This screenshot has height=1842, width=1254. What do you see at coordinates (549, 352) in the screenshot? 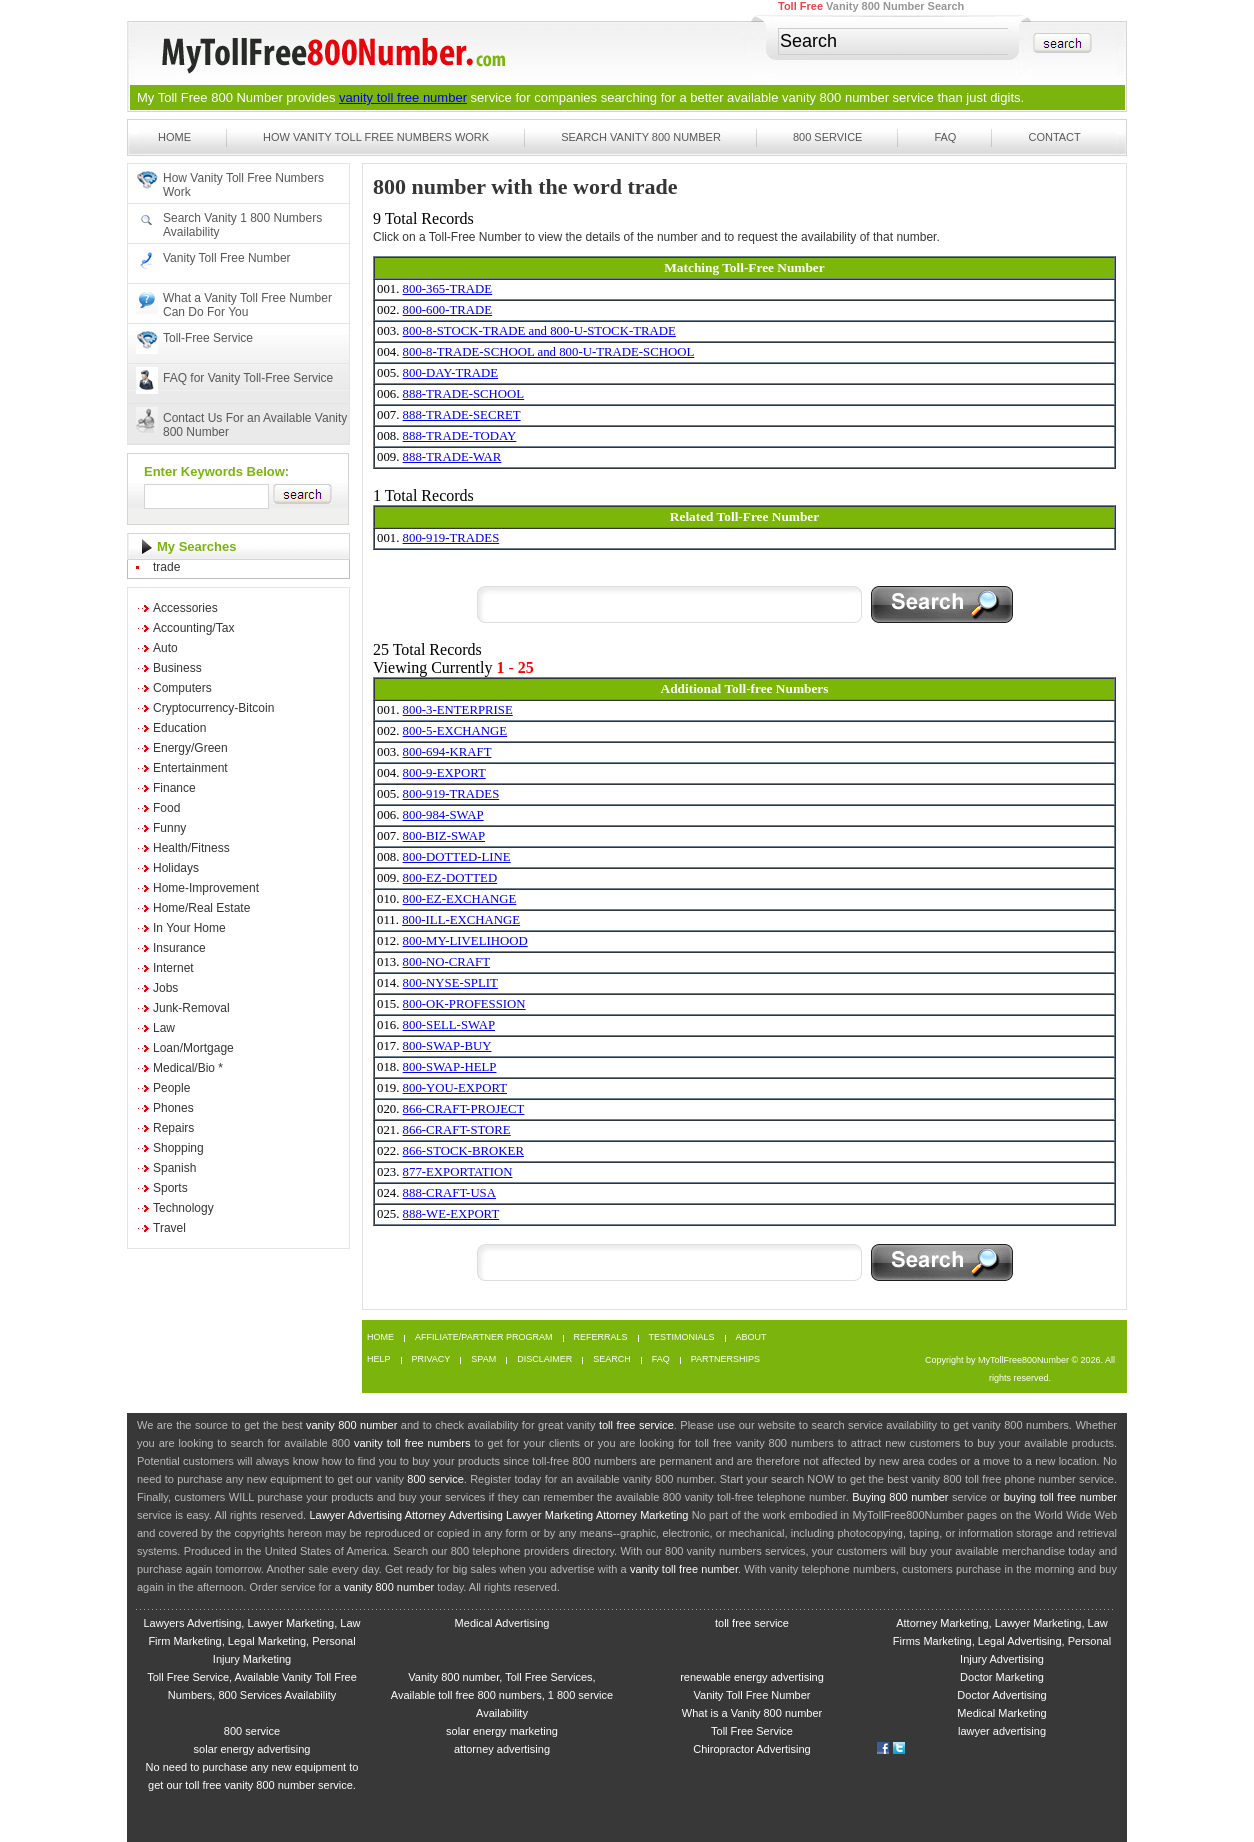
I see `800-8-TRADE-SCHOOL and 800-U-TRADE-SCHOOL` at bounding box center [549, 352].